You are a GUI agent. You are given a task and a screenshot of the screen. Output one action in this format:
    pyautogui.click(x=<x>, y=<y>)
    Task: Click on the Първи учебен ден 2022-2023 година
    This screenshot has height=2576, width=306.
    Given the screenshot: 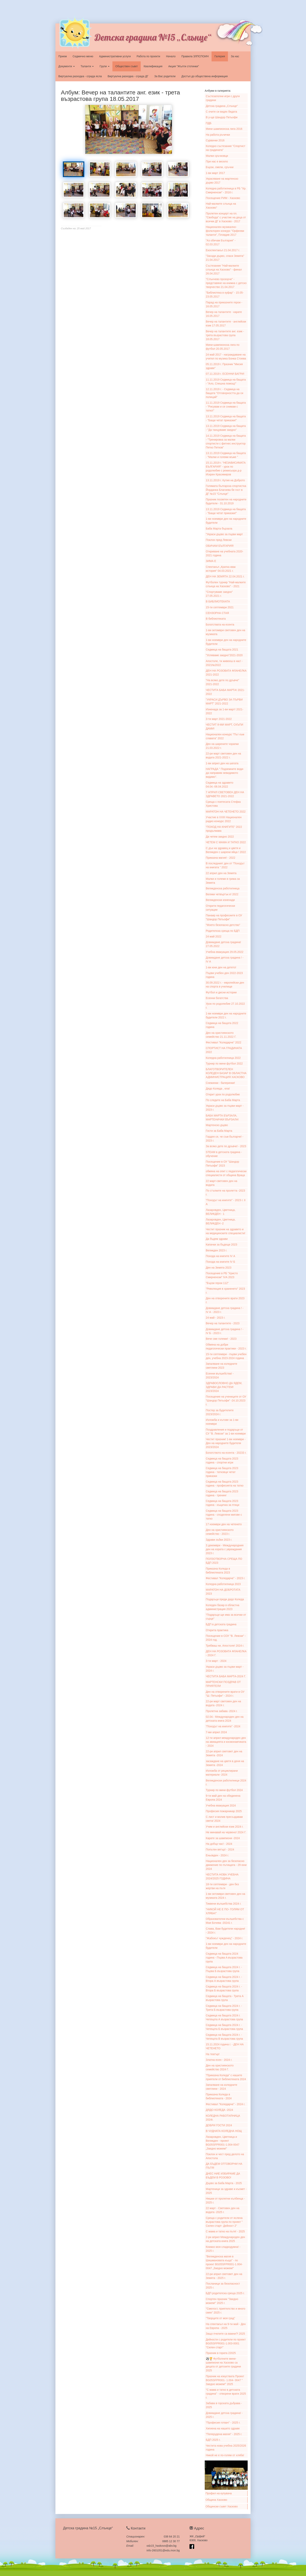 What is the action you would take?
    pyautogui.click(x=224, y=974)
    